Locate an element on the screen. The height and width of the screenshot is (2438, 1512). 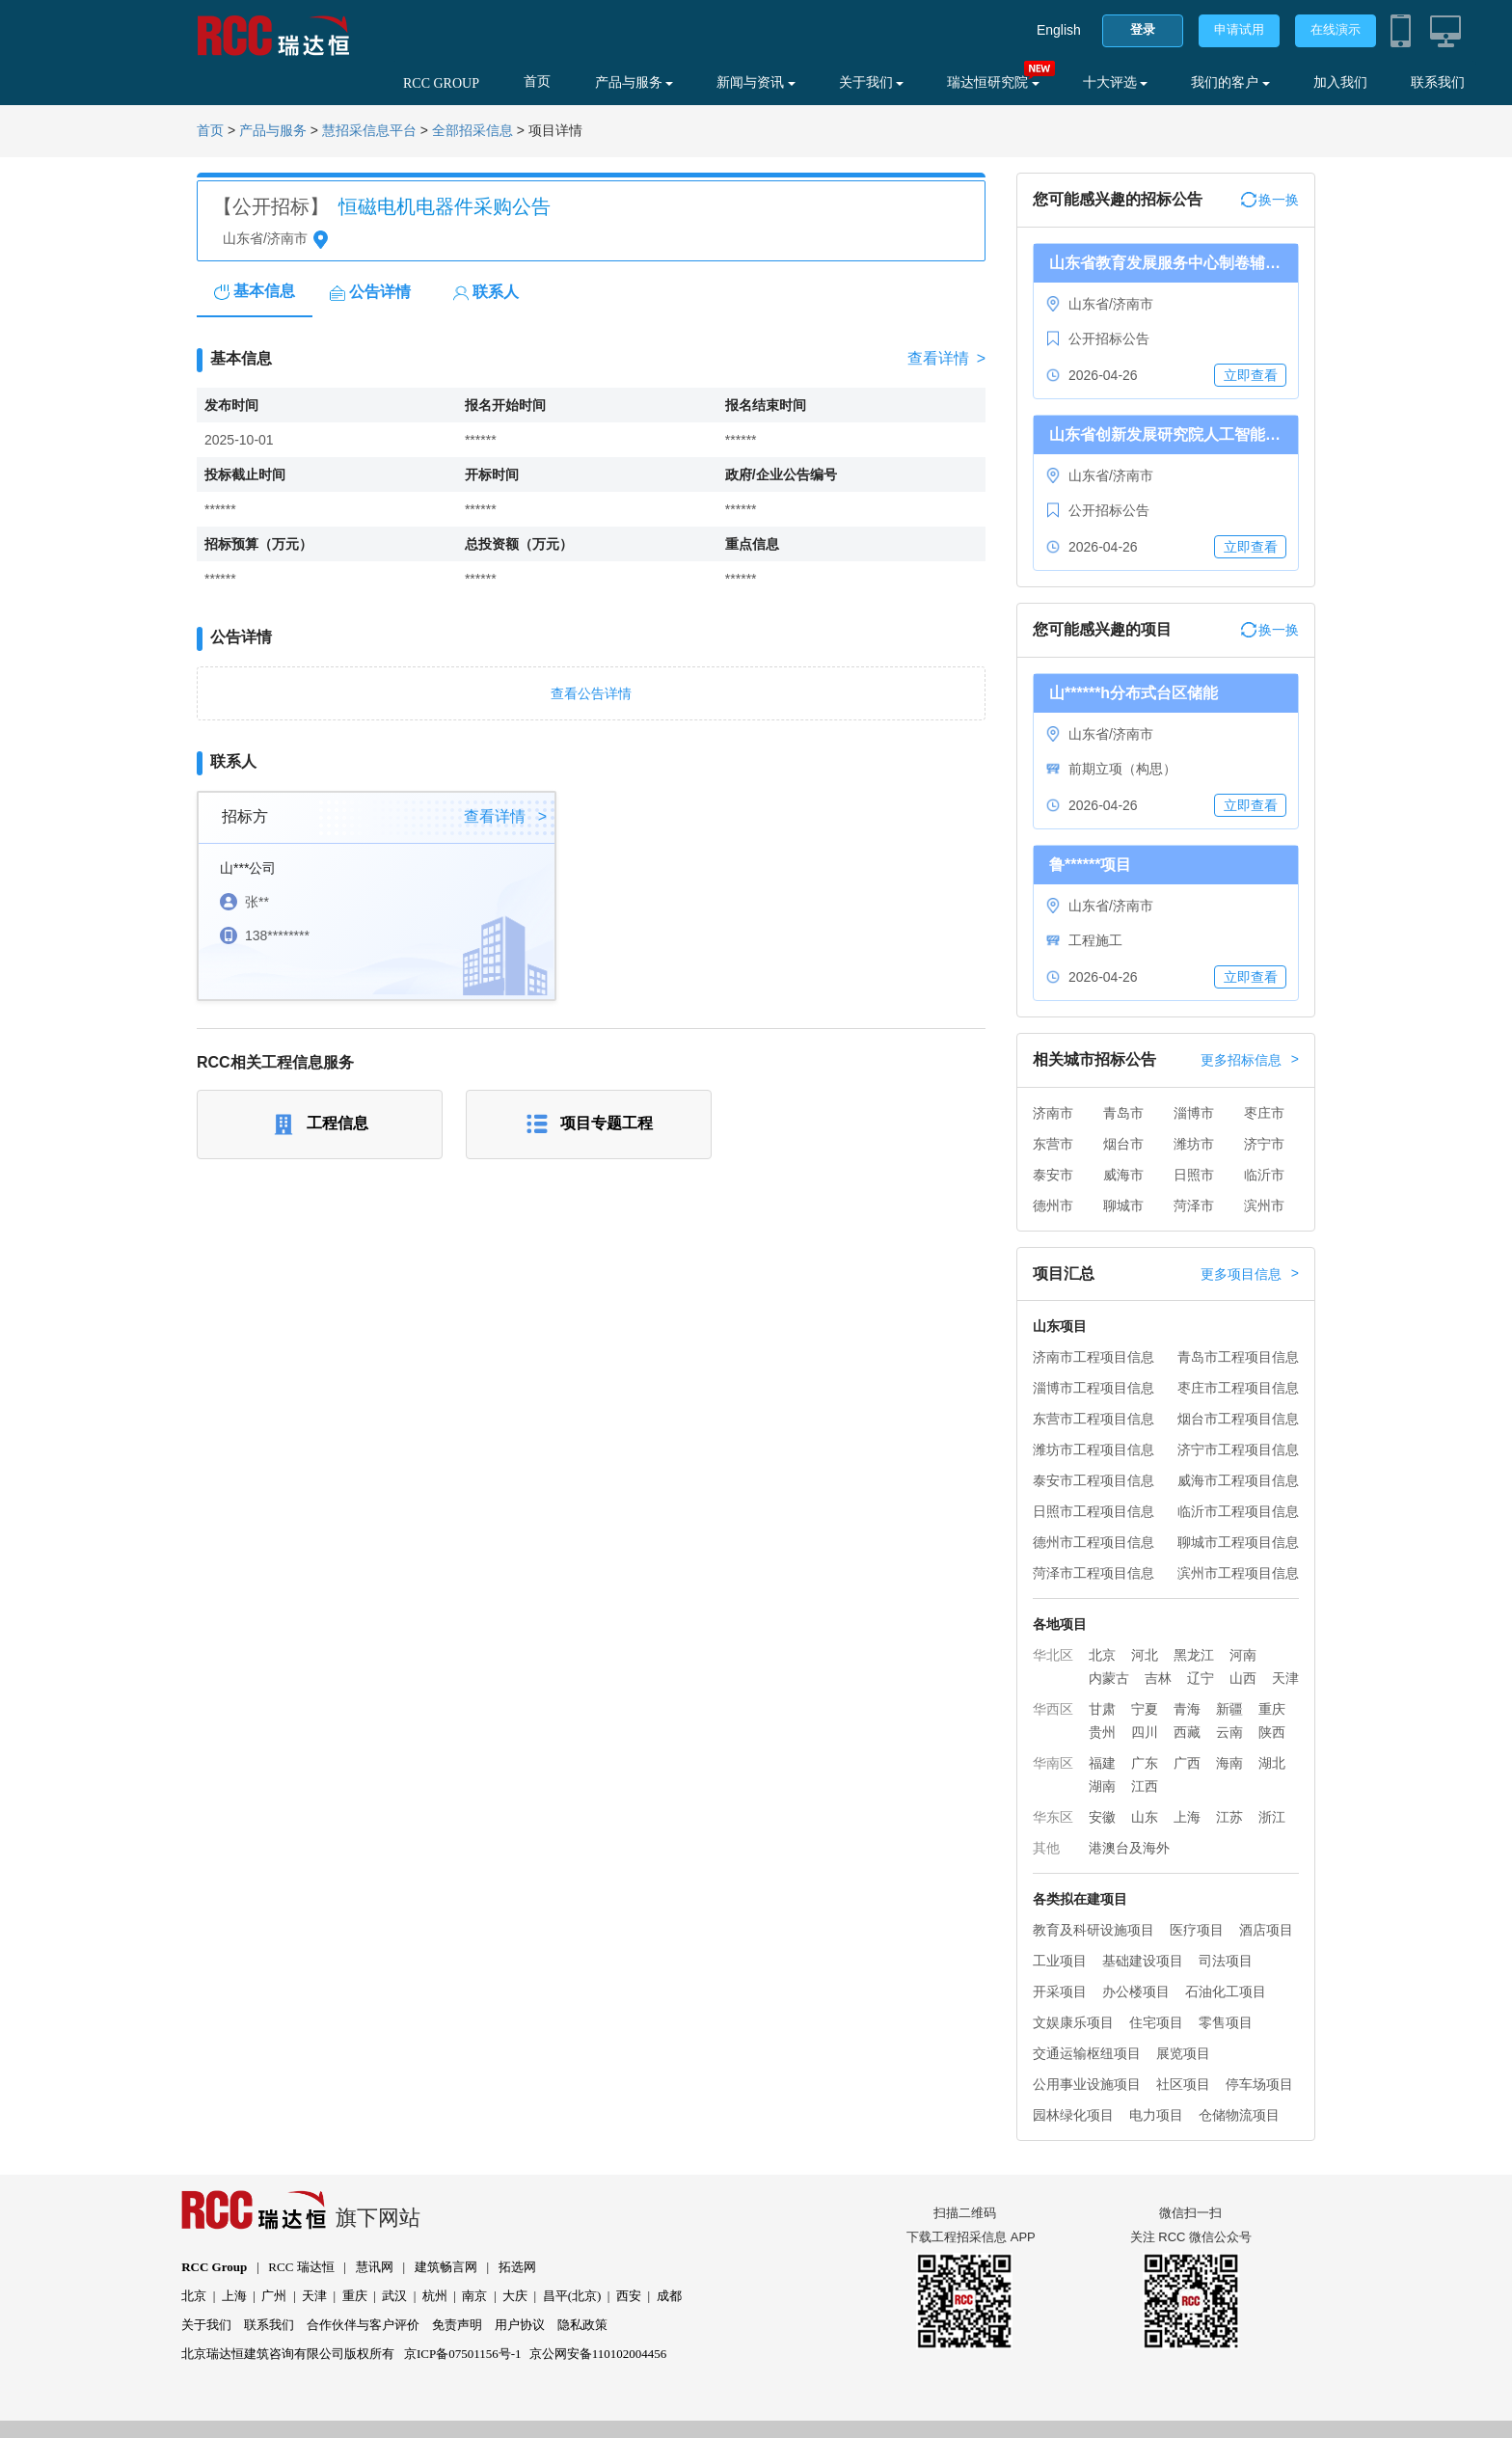
东营市 is located at coordinates (1053, 1143).